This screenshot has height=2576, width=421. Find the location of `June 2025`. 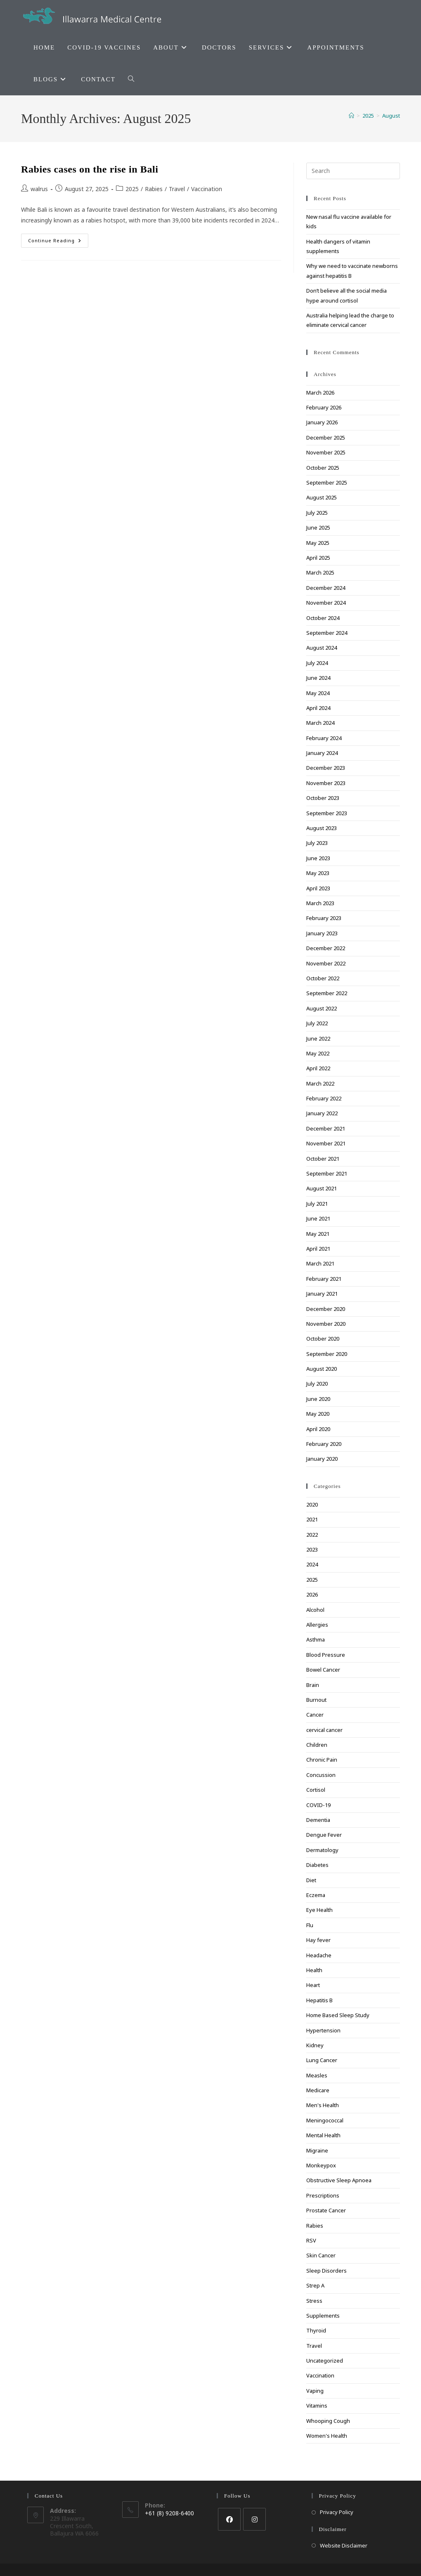

June 2025 is located at coordinates (318, 527).